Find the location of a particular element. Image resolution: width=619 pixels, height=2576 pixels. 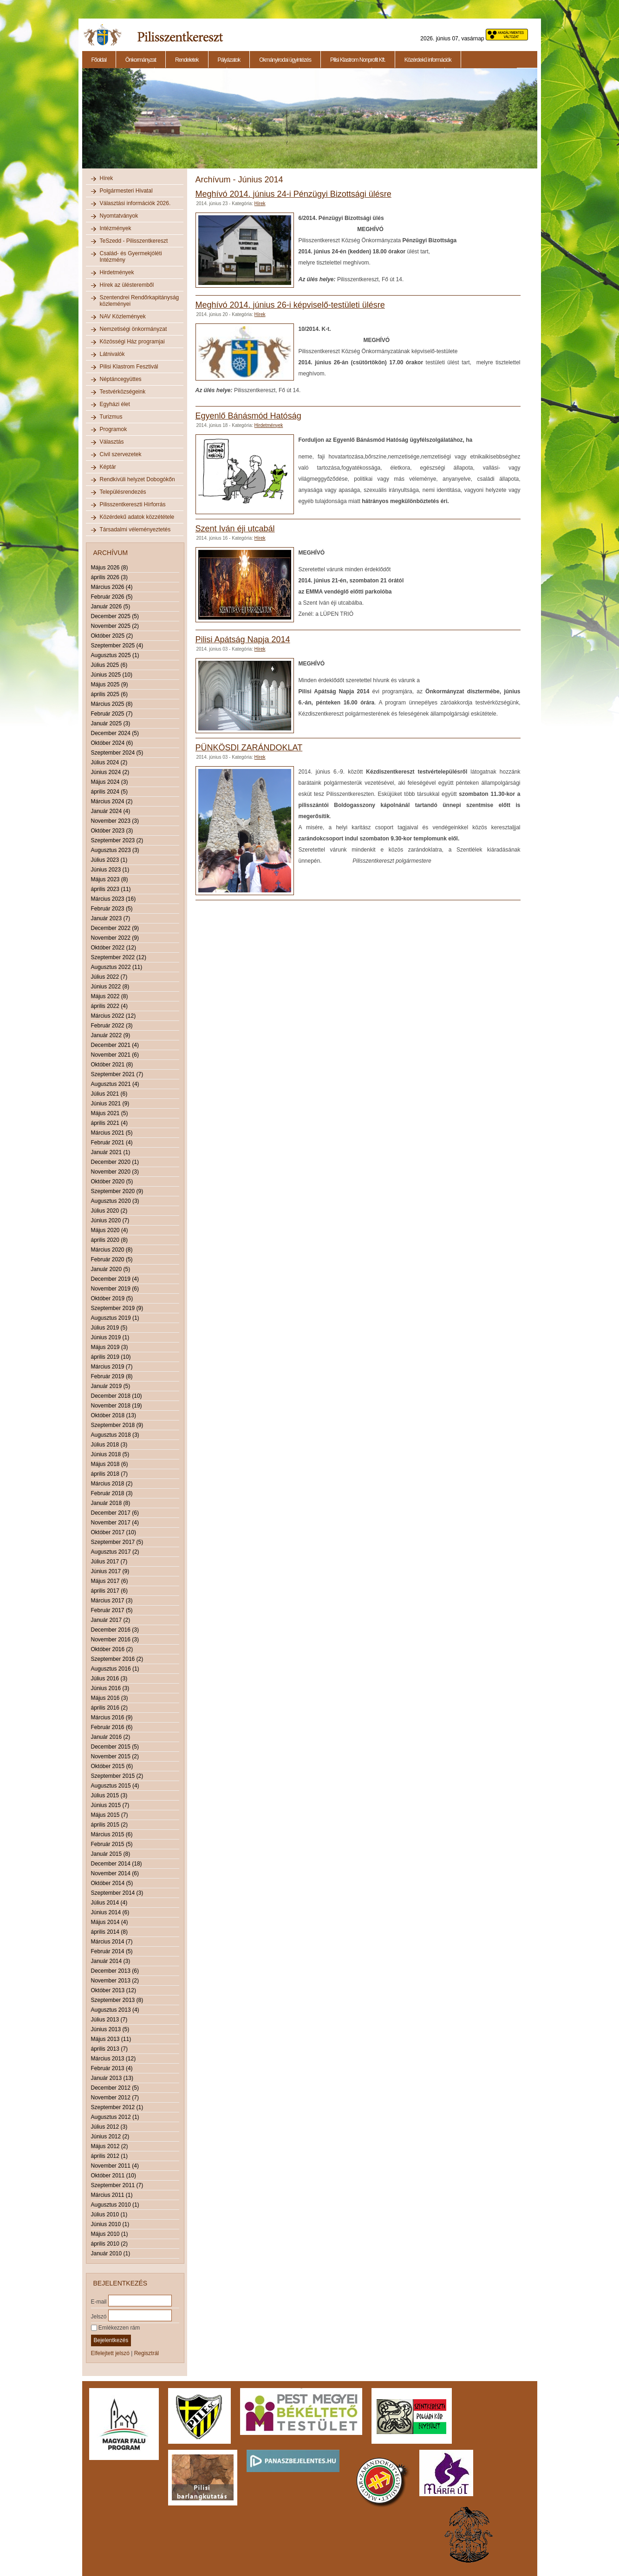

Választás is located at coordinates (112, 442).